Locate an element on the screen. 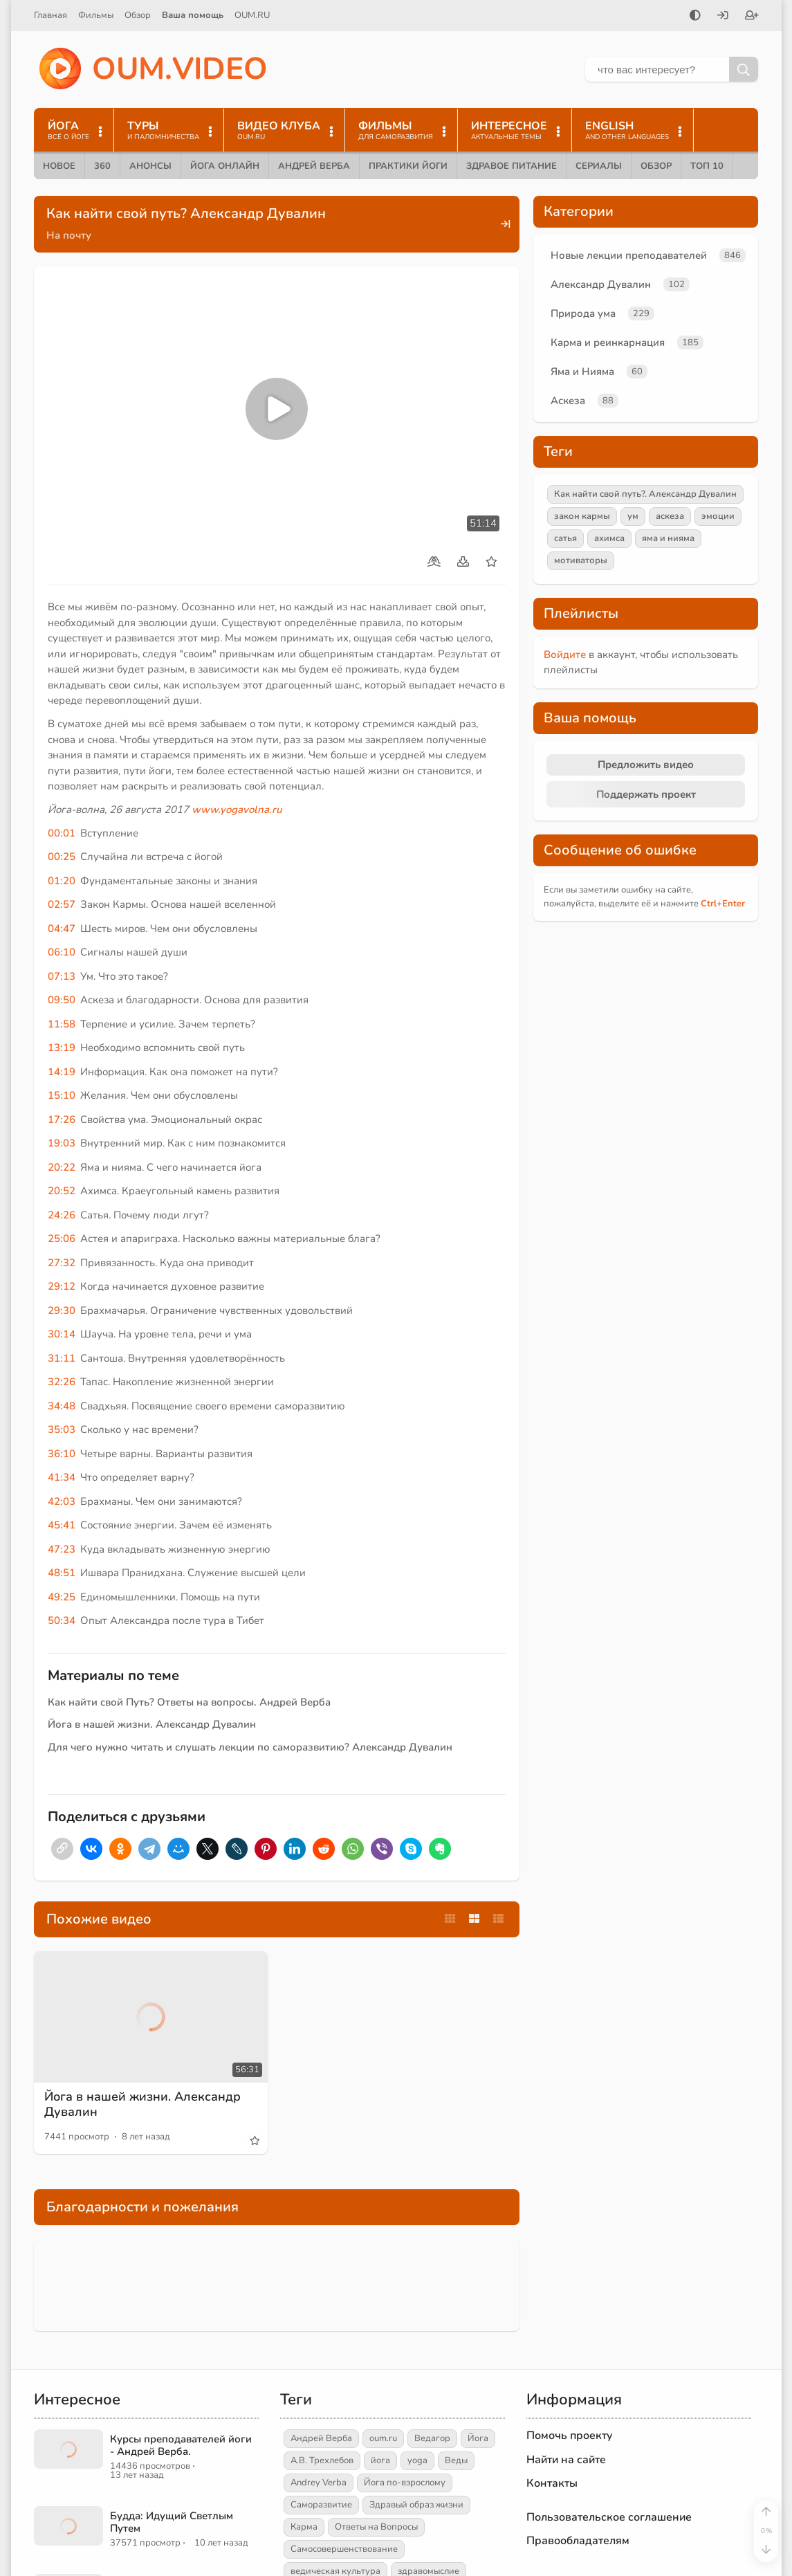 Image resolution: width=792 pixels, height=2576 pixels. сатья is located at coordinates (565, 538).